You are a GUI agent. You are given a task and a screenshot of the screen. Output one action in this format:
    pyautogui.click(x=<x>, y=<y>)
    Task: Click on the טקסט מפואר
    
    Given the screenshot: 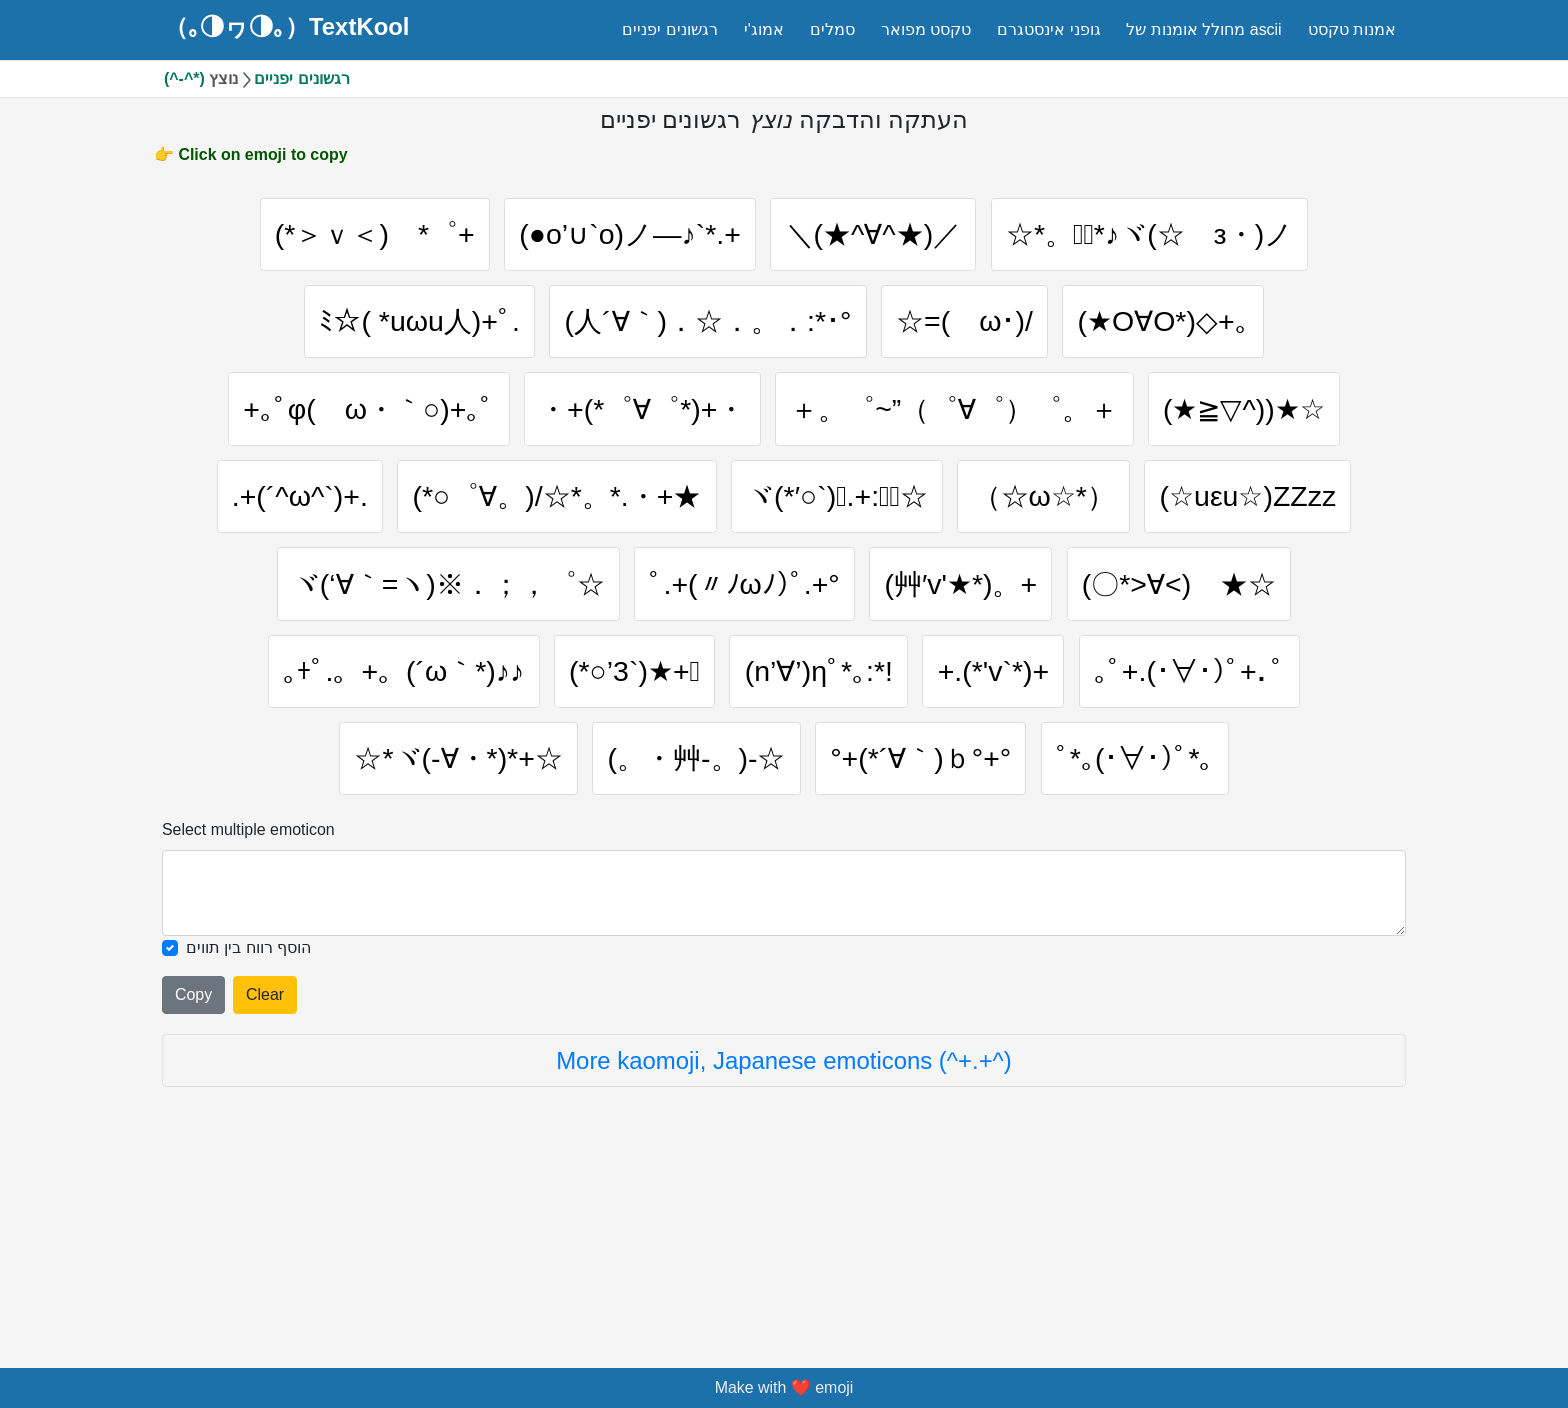 What is the action you would take?
    pyautogui.click(x=926, y=29)
    